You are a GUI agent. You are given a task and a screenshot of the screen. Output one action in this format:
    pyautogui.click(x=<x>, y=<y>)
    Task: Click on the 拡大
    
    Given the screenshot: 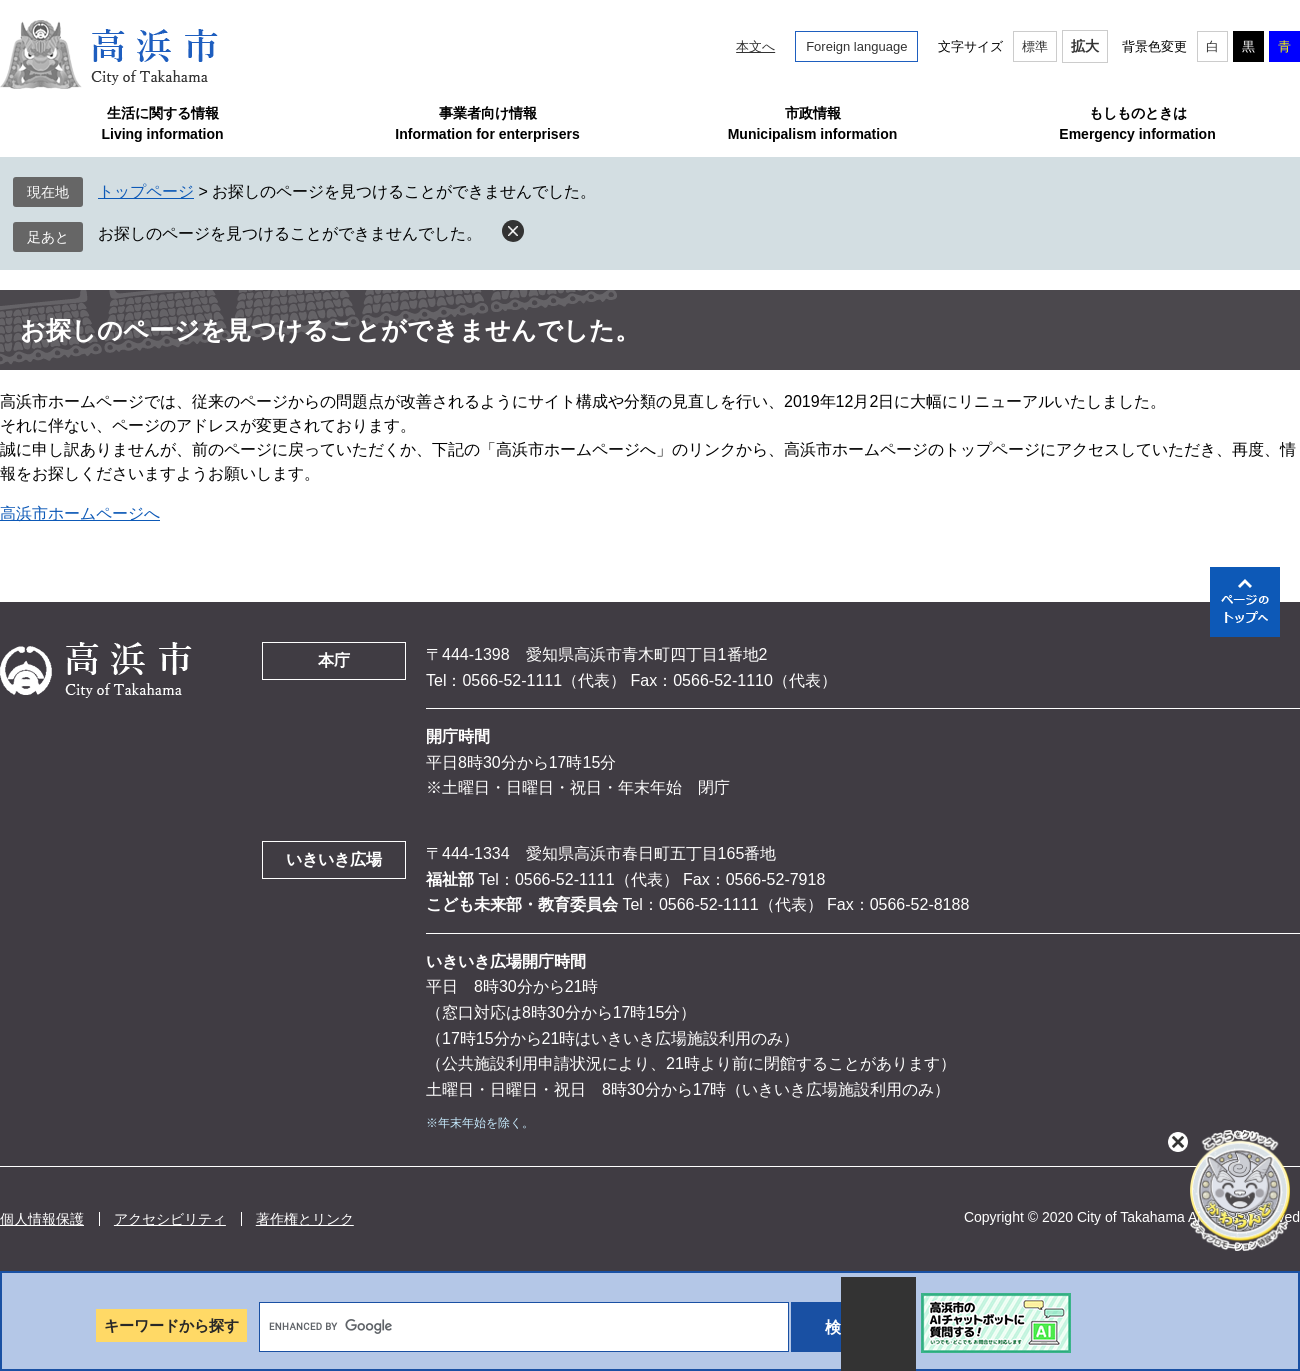 What is the action you would take?
    pyautogui.click(x=1085, y=46)
    